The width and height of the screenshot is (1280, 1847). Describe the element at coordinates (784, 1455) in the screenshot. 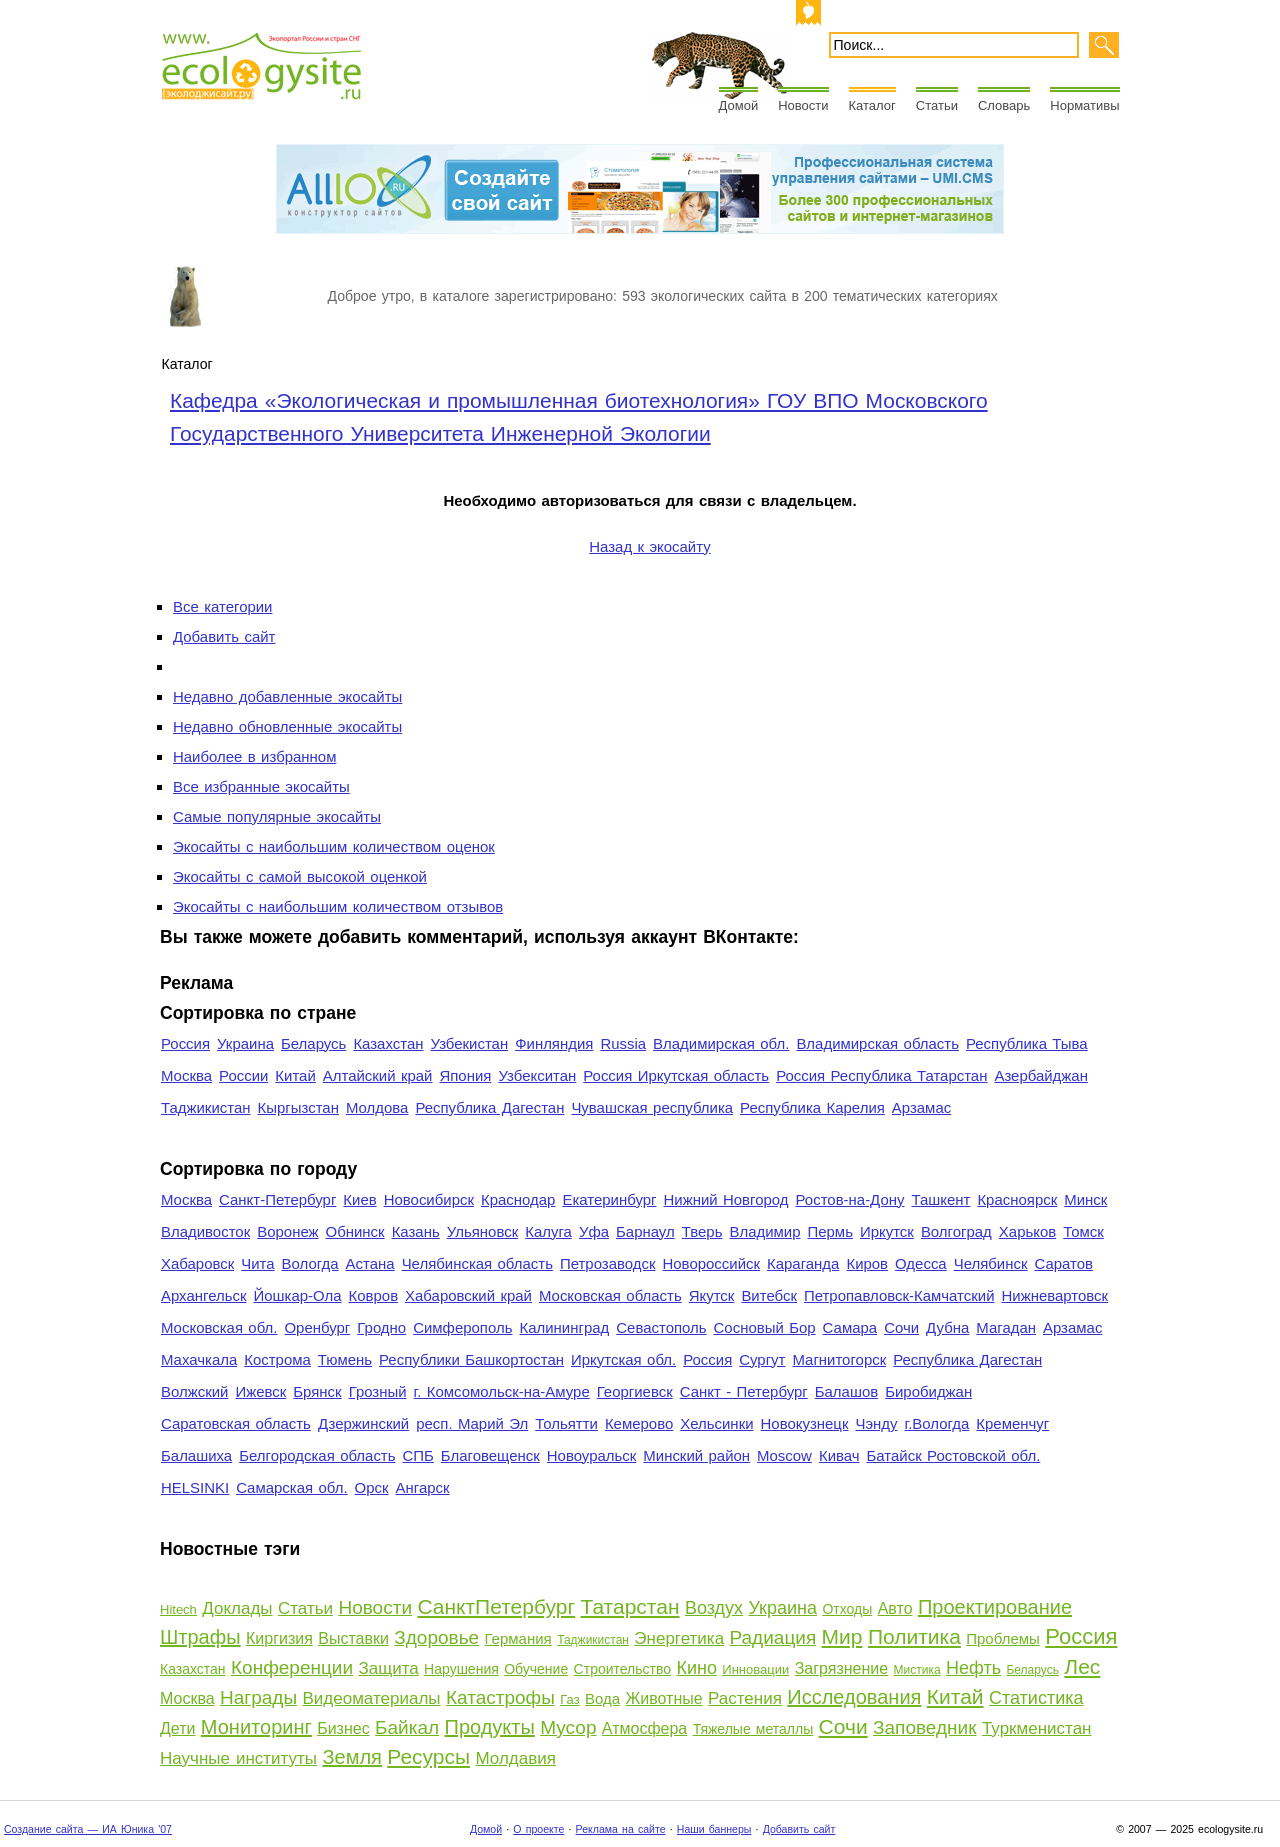

I see `Moscow` at that location.